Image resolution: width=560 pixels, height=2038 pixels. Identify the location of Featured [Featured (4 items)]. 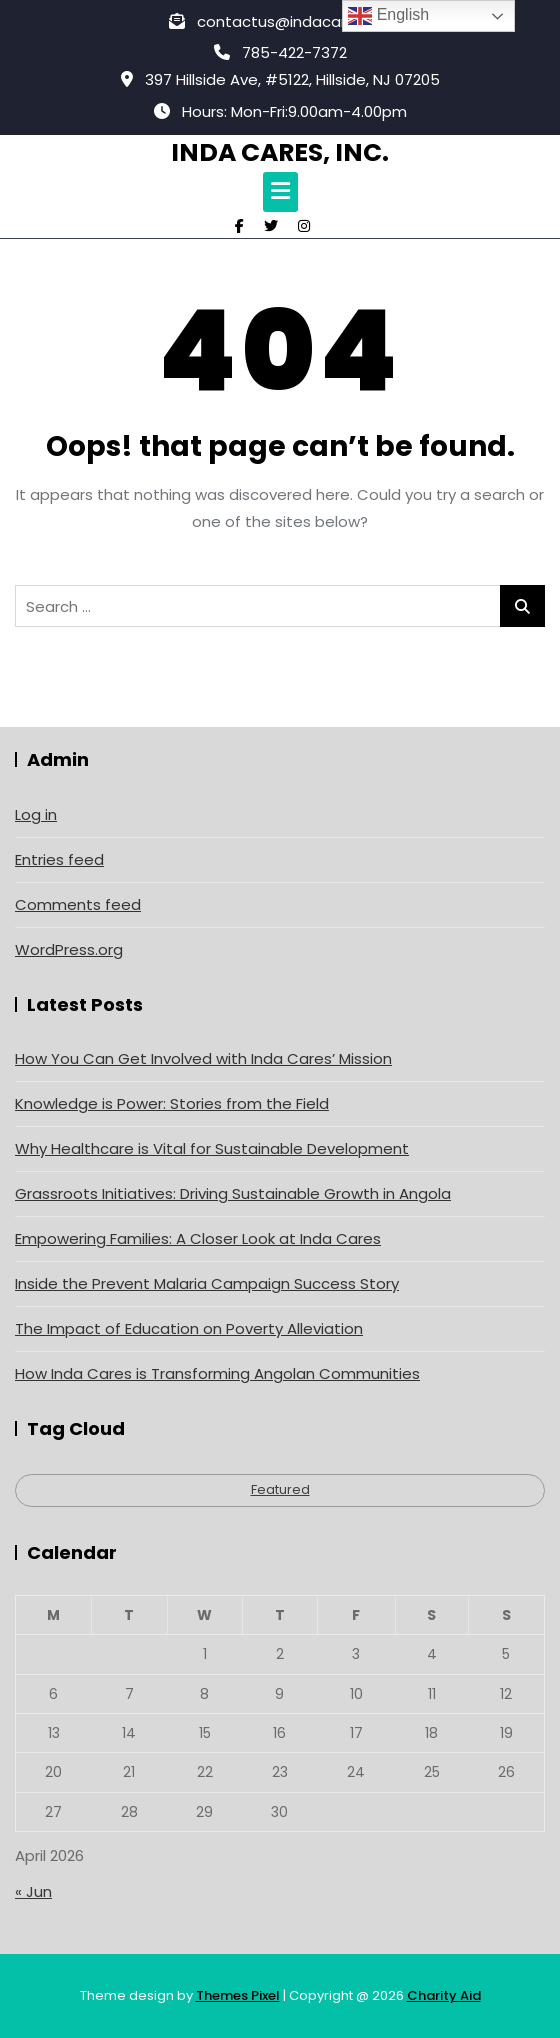
(280, 1489).